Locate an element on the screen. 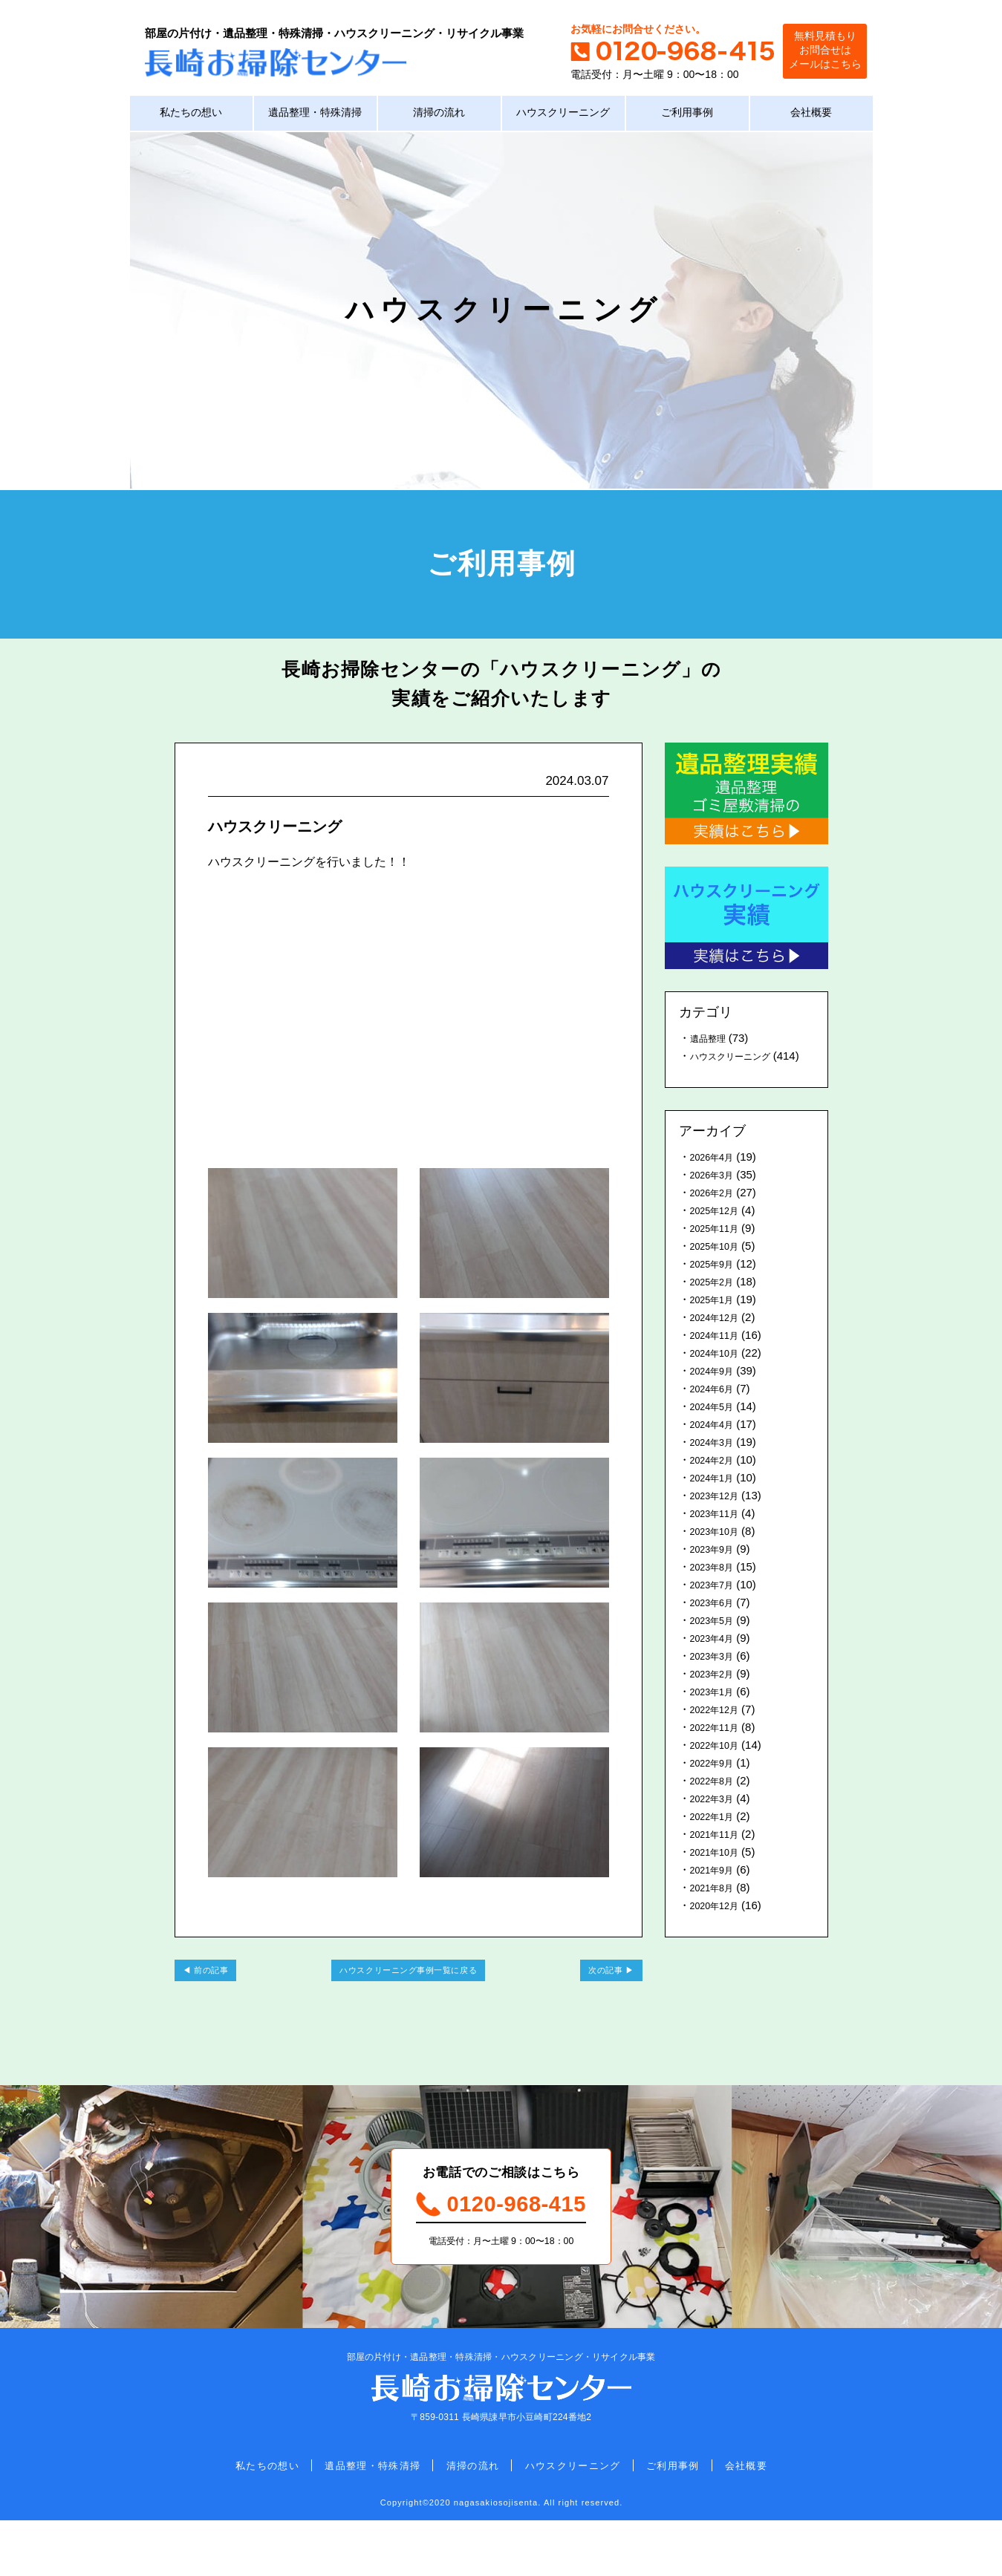 This screenshot has height=2576, width=1002. 2025年10月 is located at coordinates (719, 1269).